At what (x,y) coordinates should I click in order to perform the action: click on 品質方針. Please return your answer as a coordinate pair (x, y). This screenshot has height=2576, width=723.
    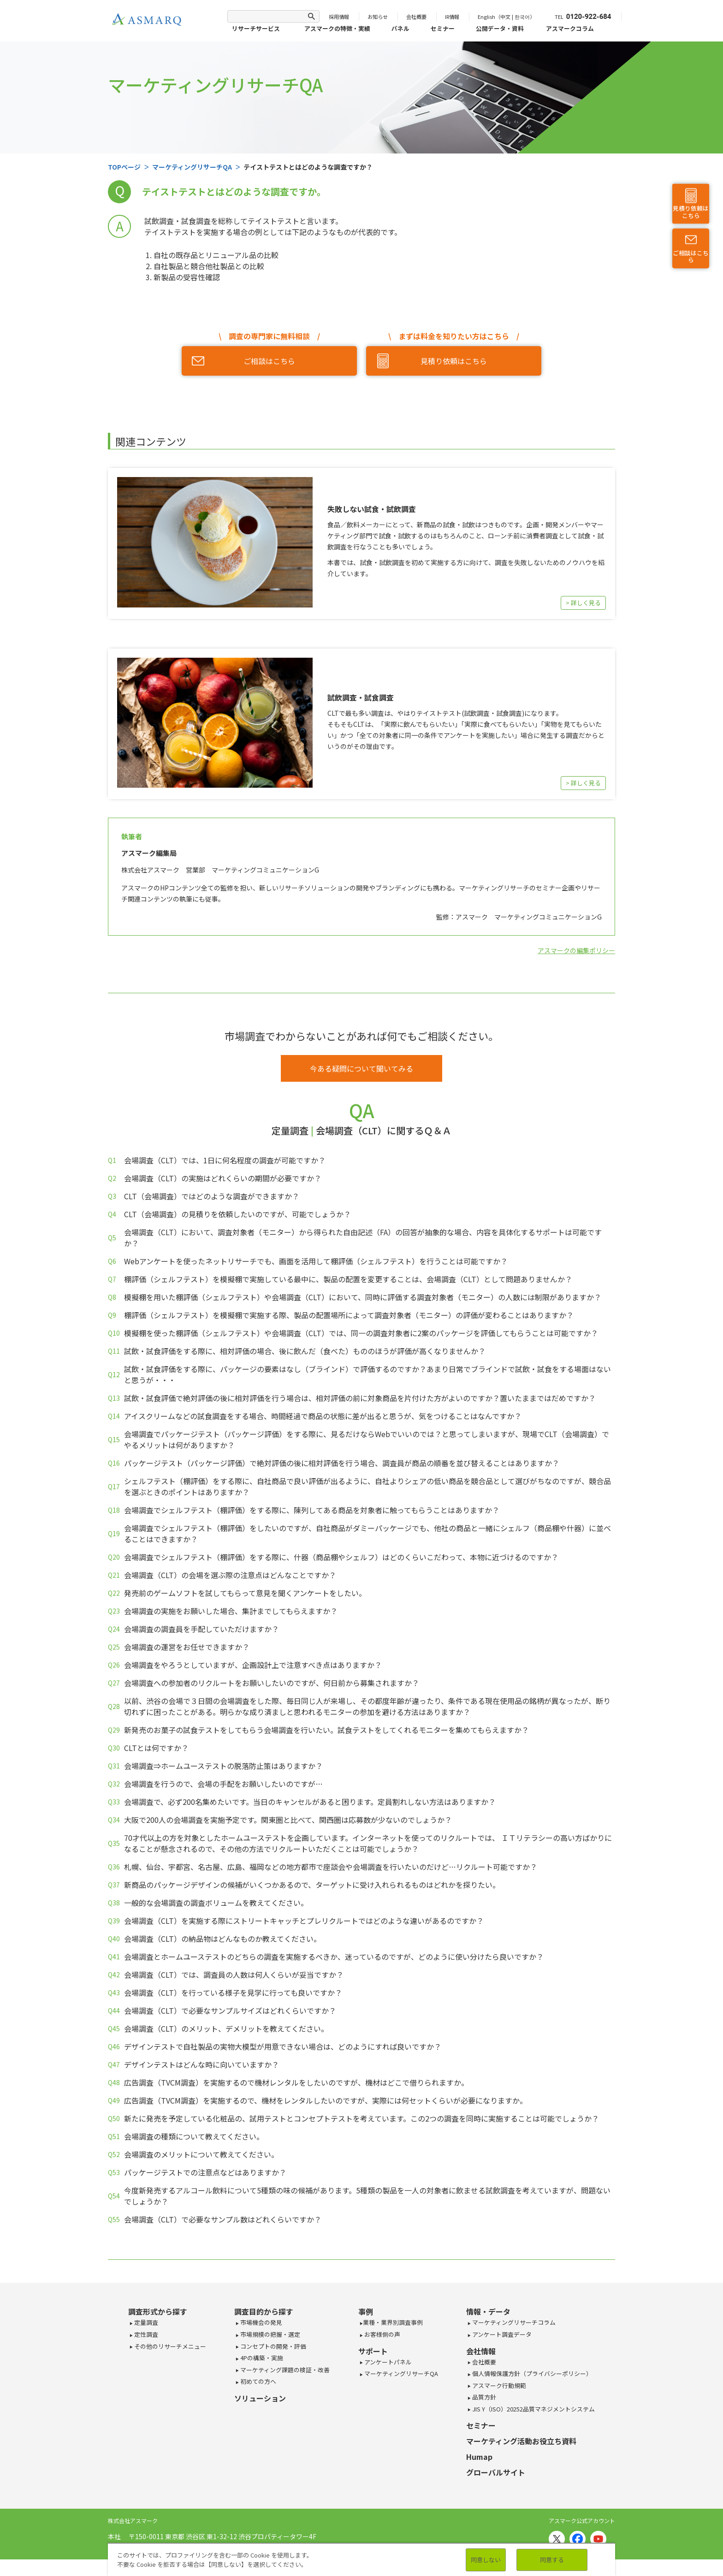
    Looking at the image, I should click on (483, 2397).